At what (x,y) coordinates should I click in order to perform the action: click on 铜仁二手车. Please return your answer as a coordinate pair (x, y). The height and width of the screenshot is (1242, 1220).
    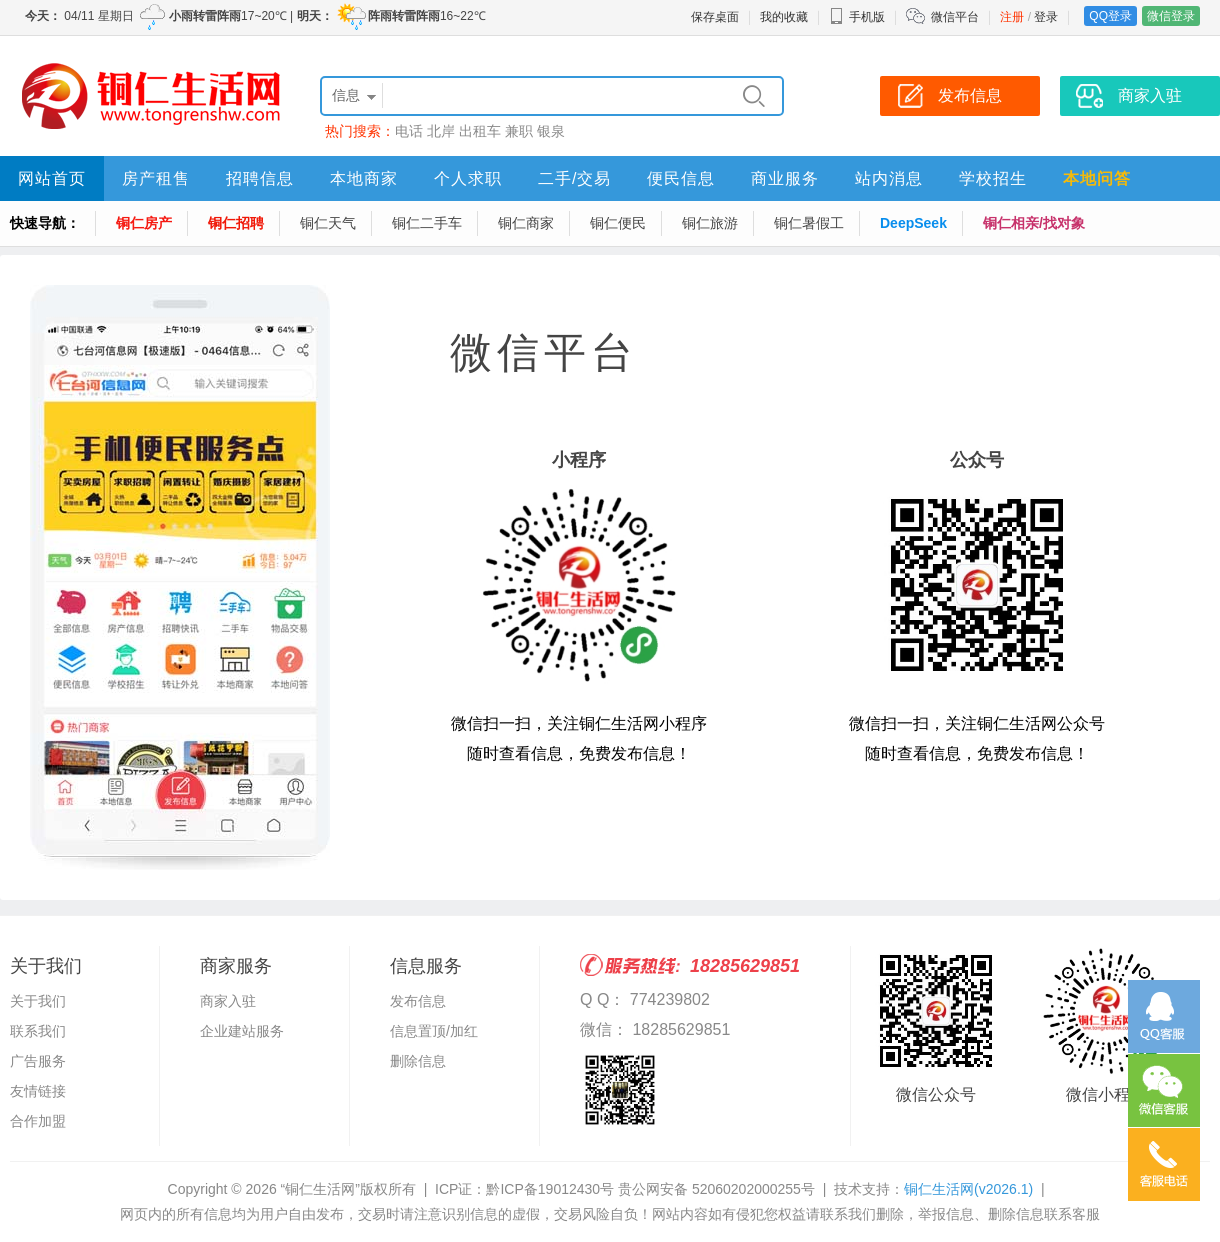
    Looking at the image, I should click on (427, 223).